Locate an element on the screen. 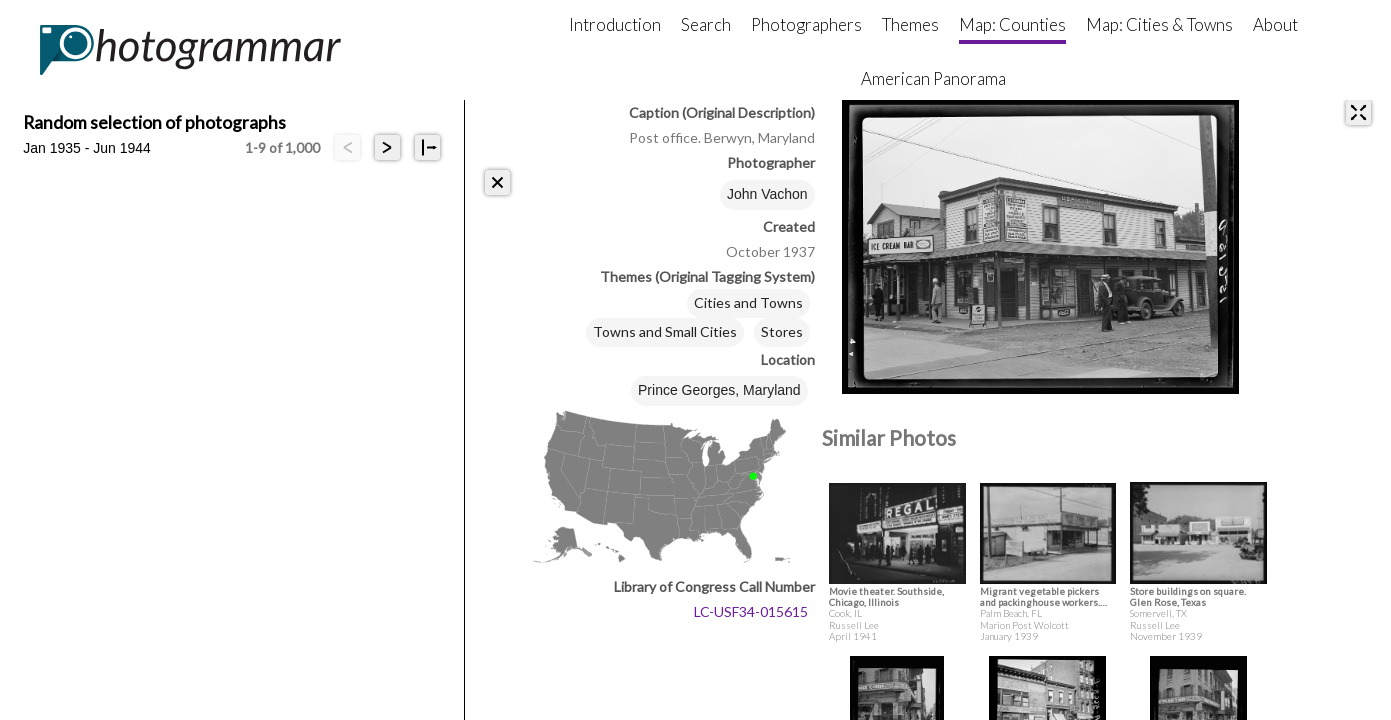  Map: Cities & Towns is located at coordinates (1159, 24).